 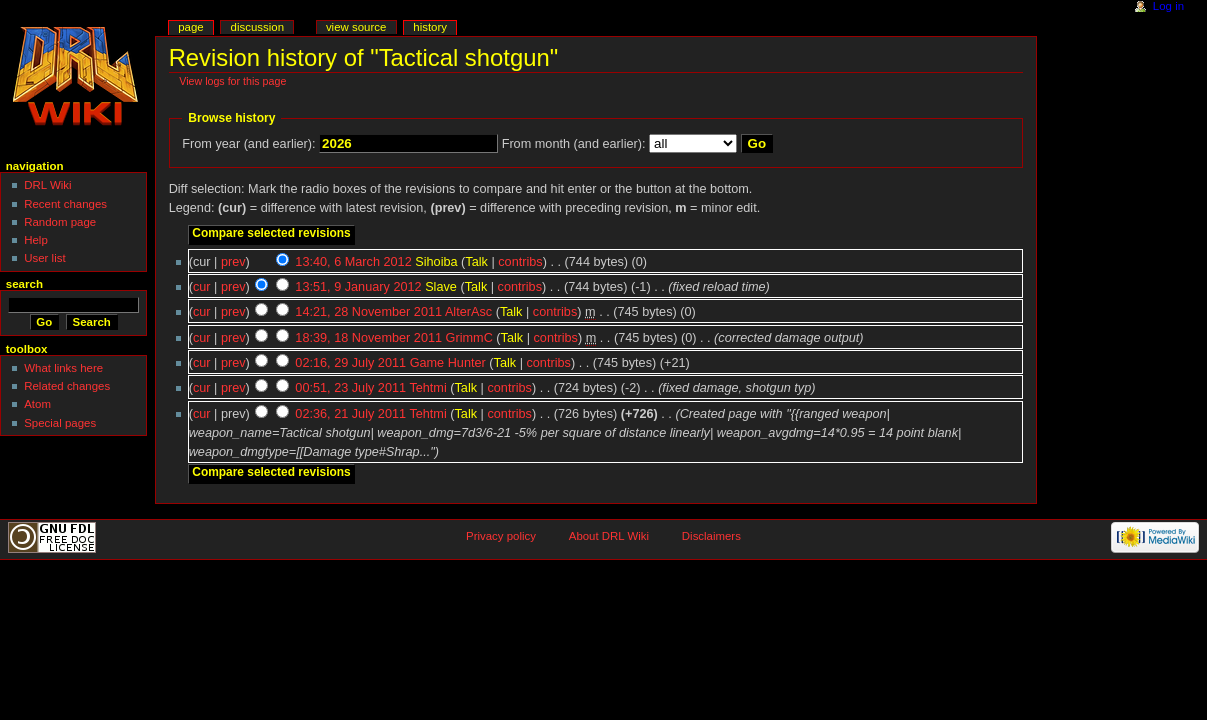 What do you see at coordinates (37, 404) in the screenshot?
I see `Atom` at bounding box center [37, 404].